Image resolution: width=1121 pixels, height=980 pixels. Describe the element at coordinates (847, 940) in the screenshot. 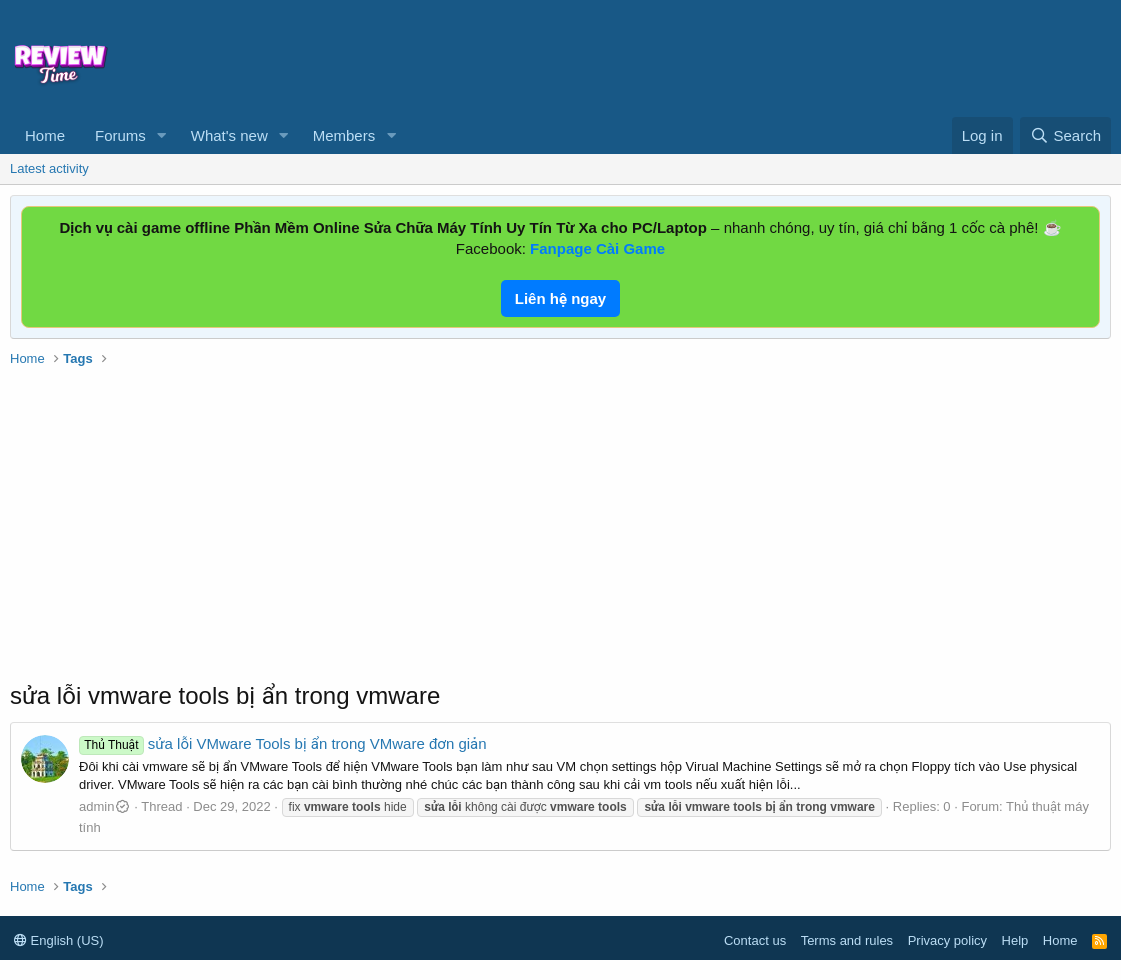

I see `Terms and rules` at that location.